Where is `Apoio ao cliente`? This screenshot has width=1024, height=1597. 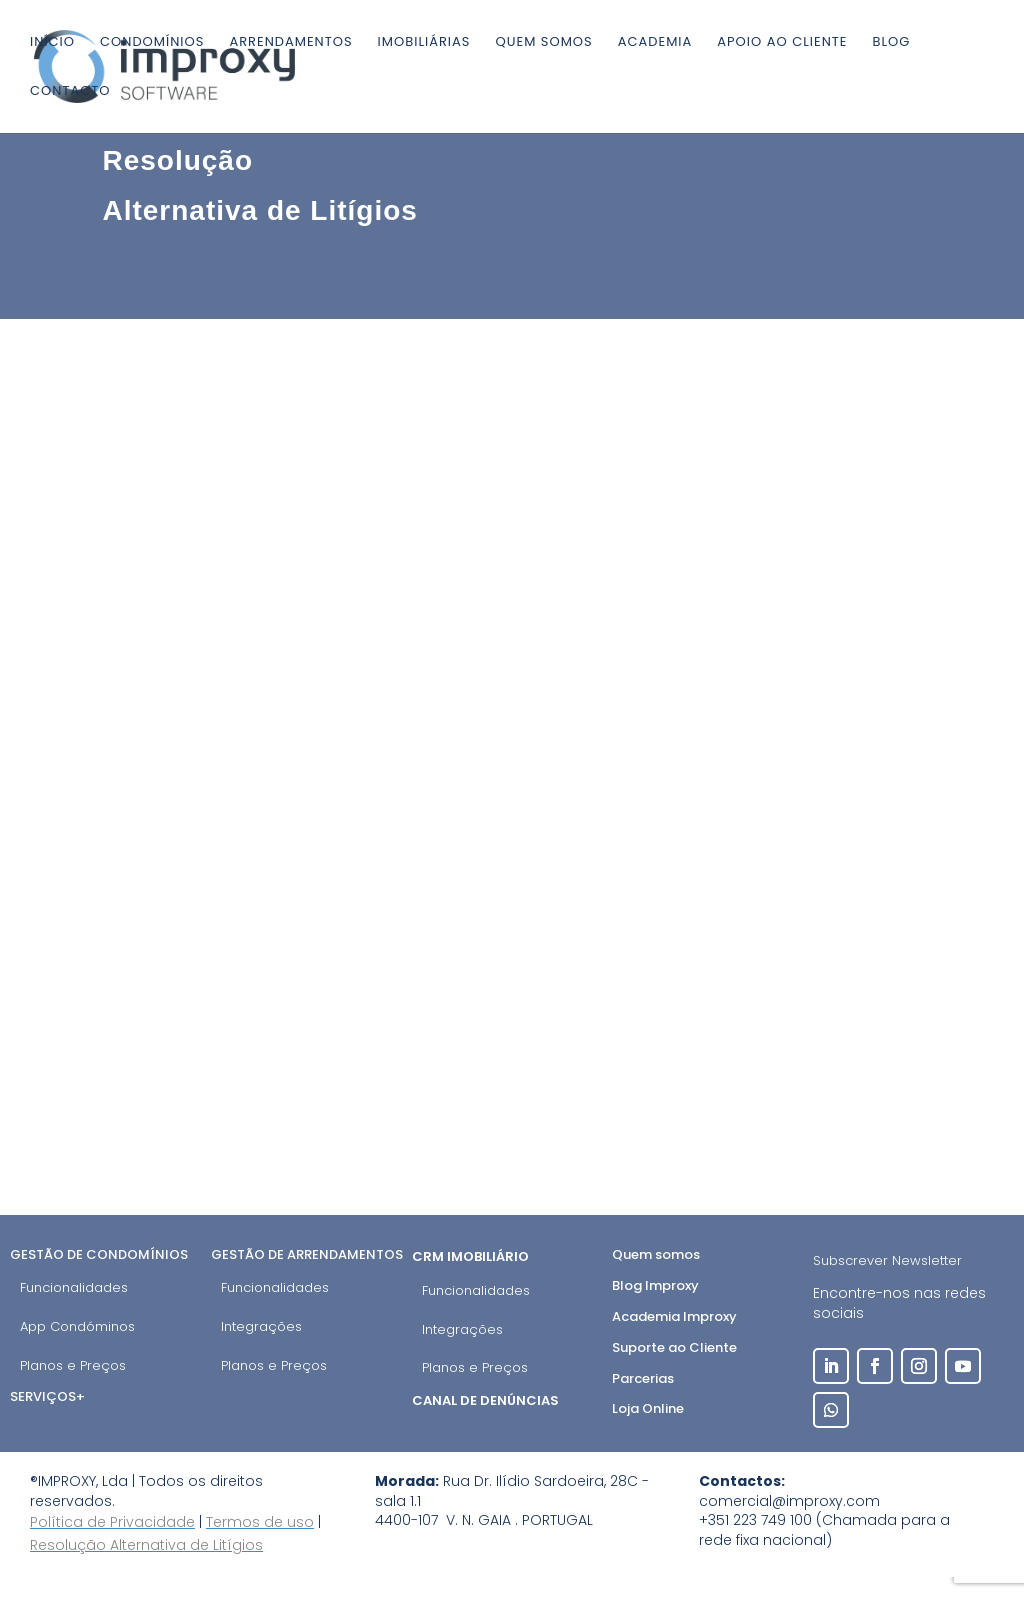
Apoio ao cliente is located at coordinates (782, 43).